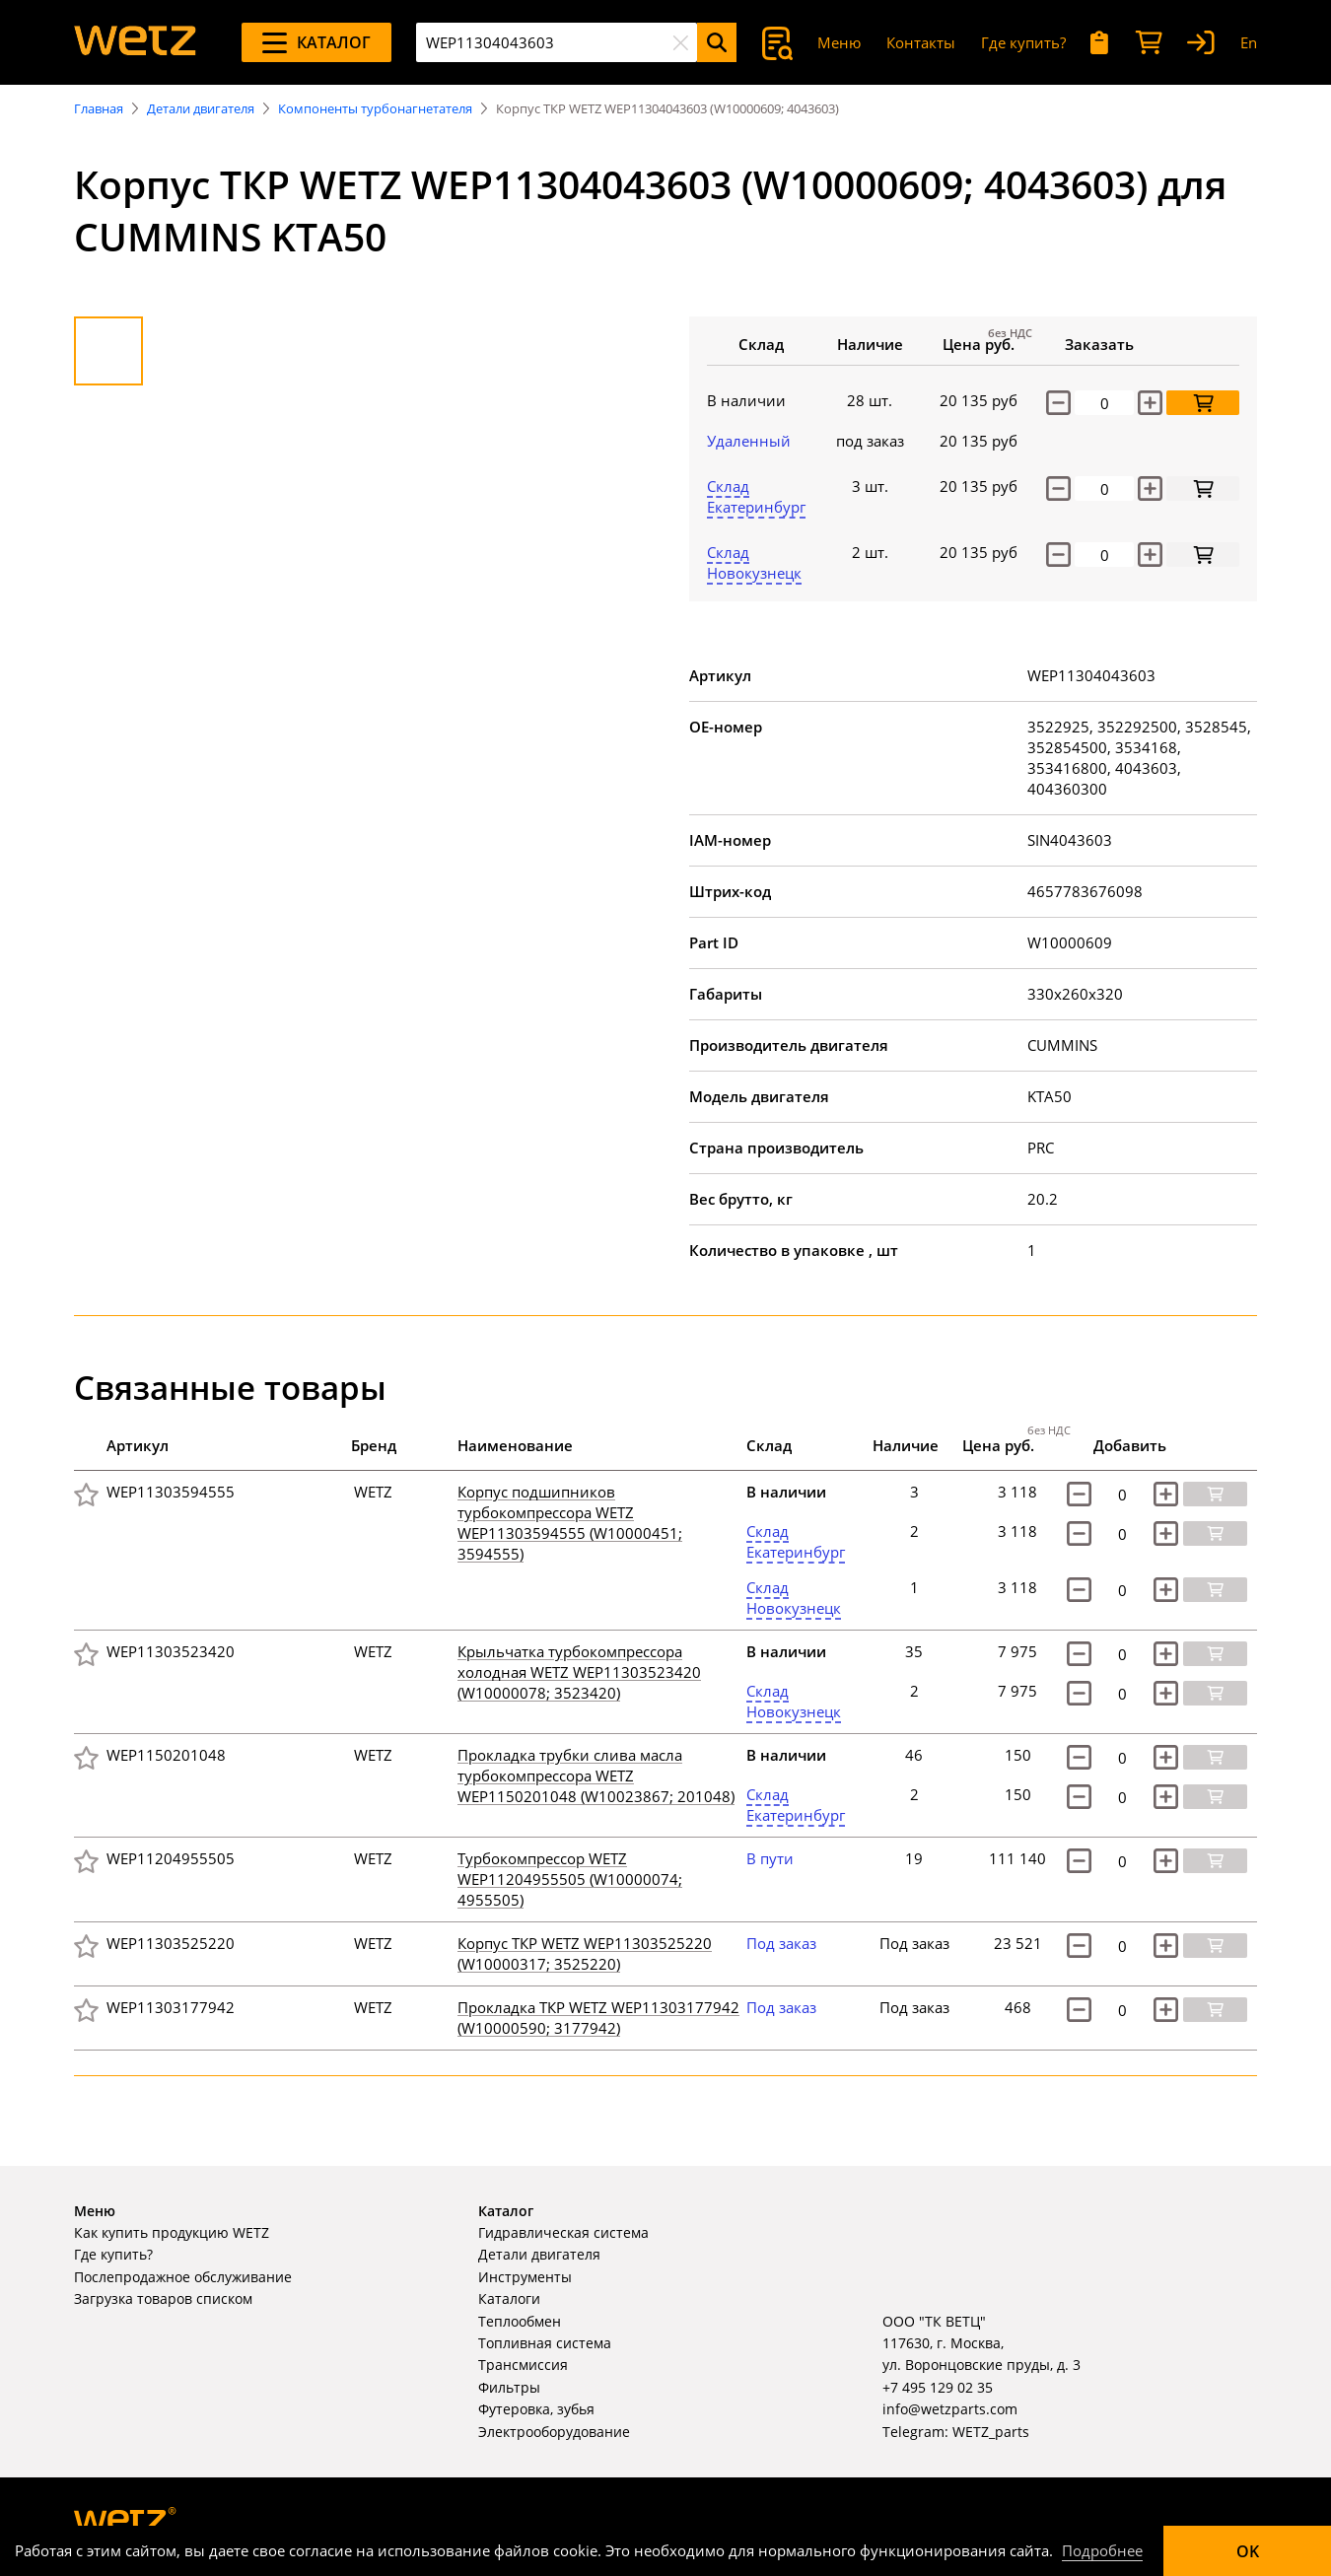 Image resolution: width=1331 pixels, height=2576 pixels. I want to click on [Мои запросы], so click(1099, 43).